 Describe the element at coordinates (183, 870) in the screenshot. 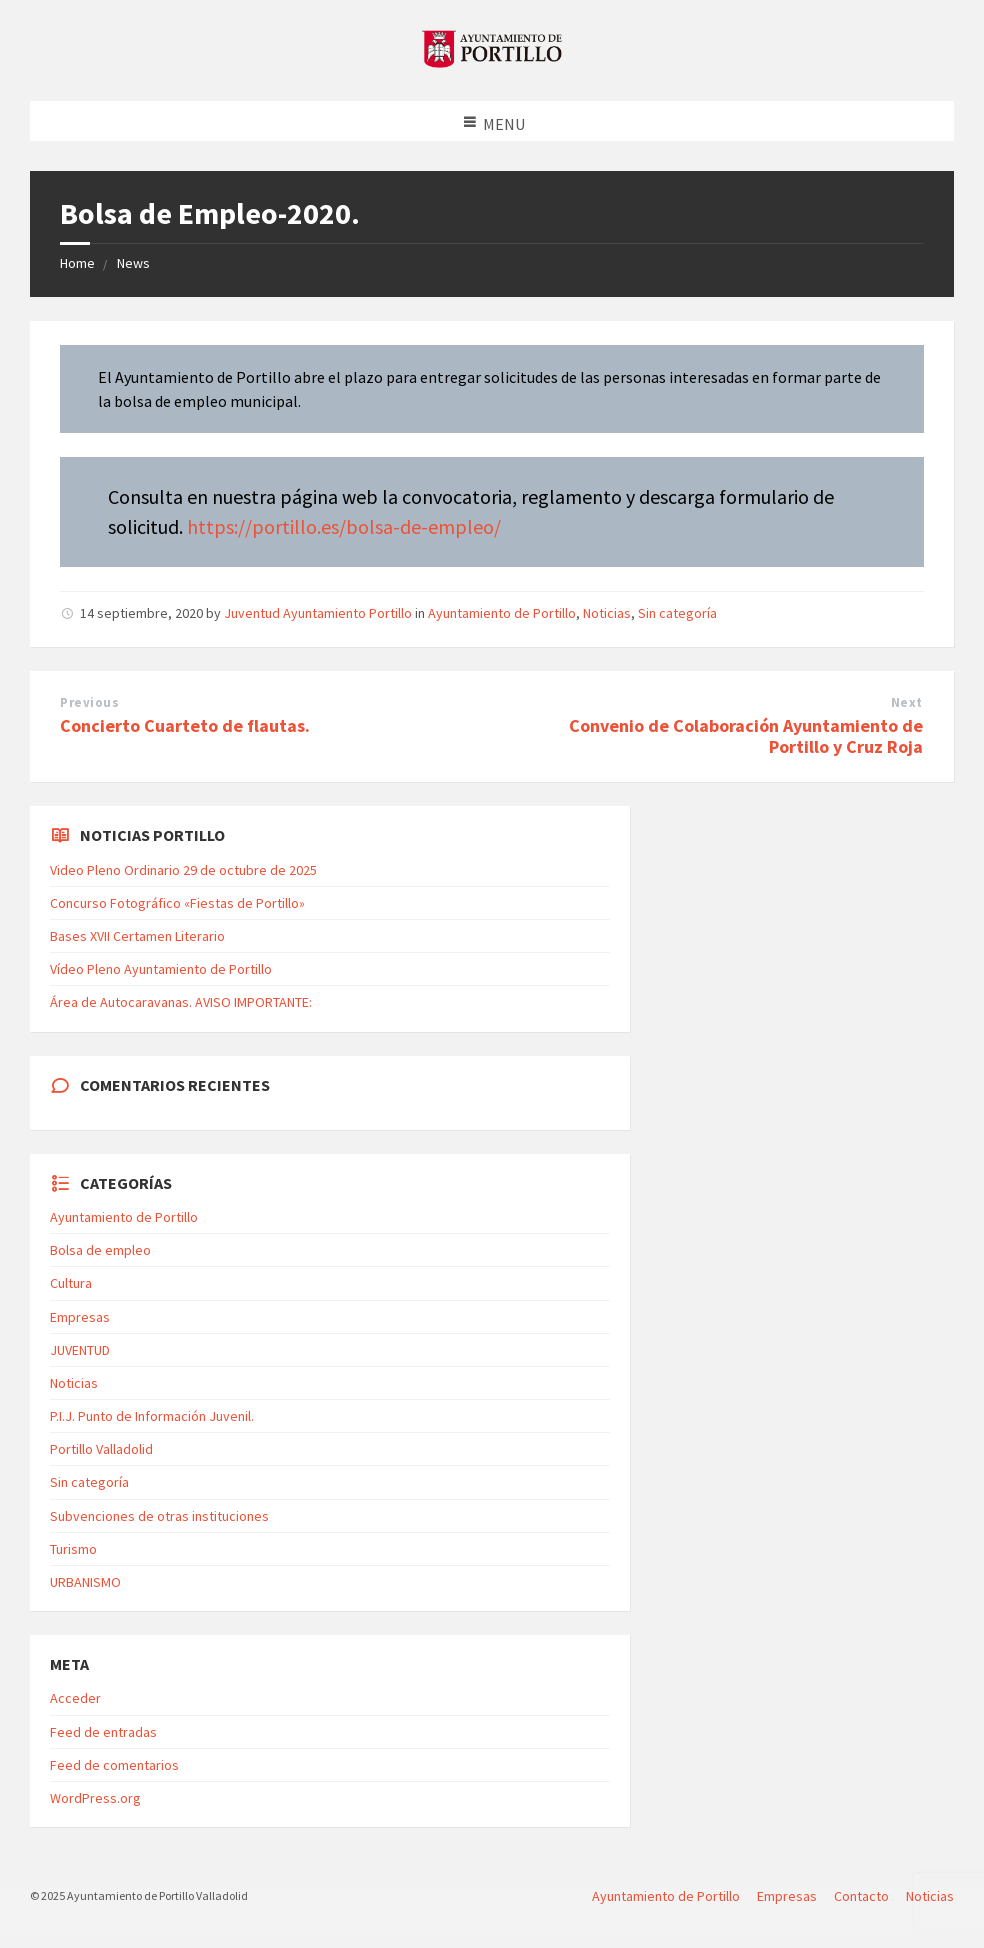

I see `Video Pleno Ordinario 29 de octubre de 2025` at that location.